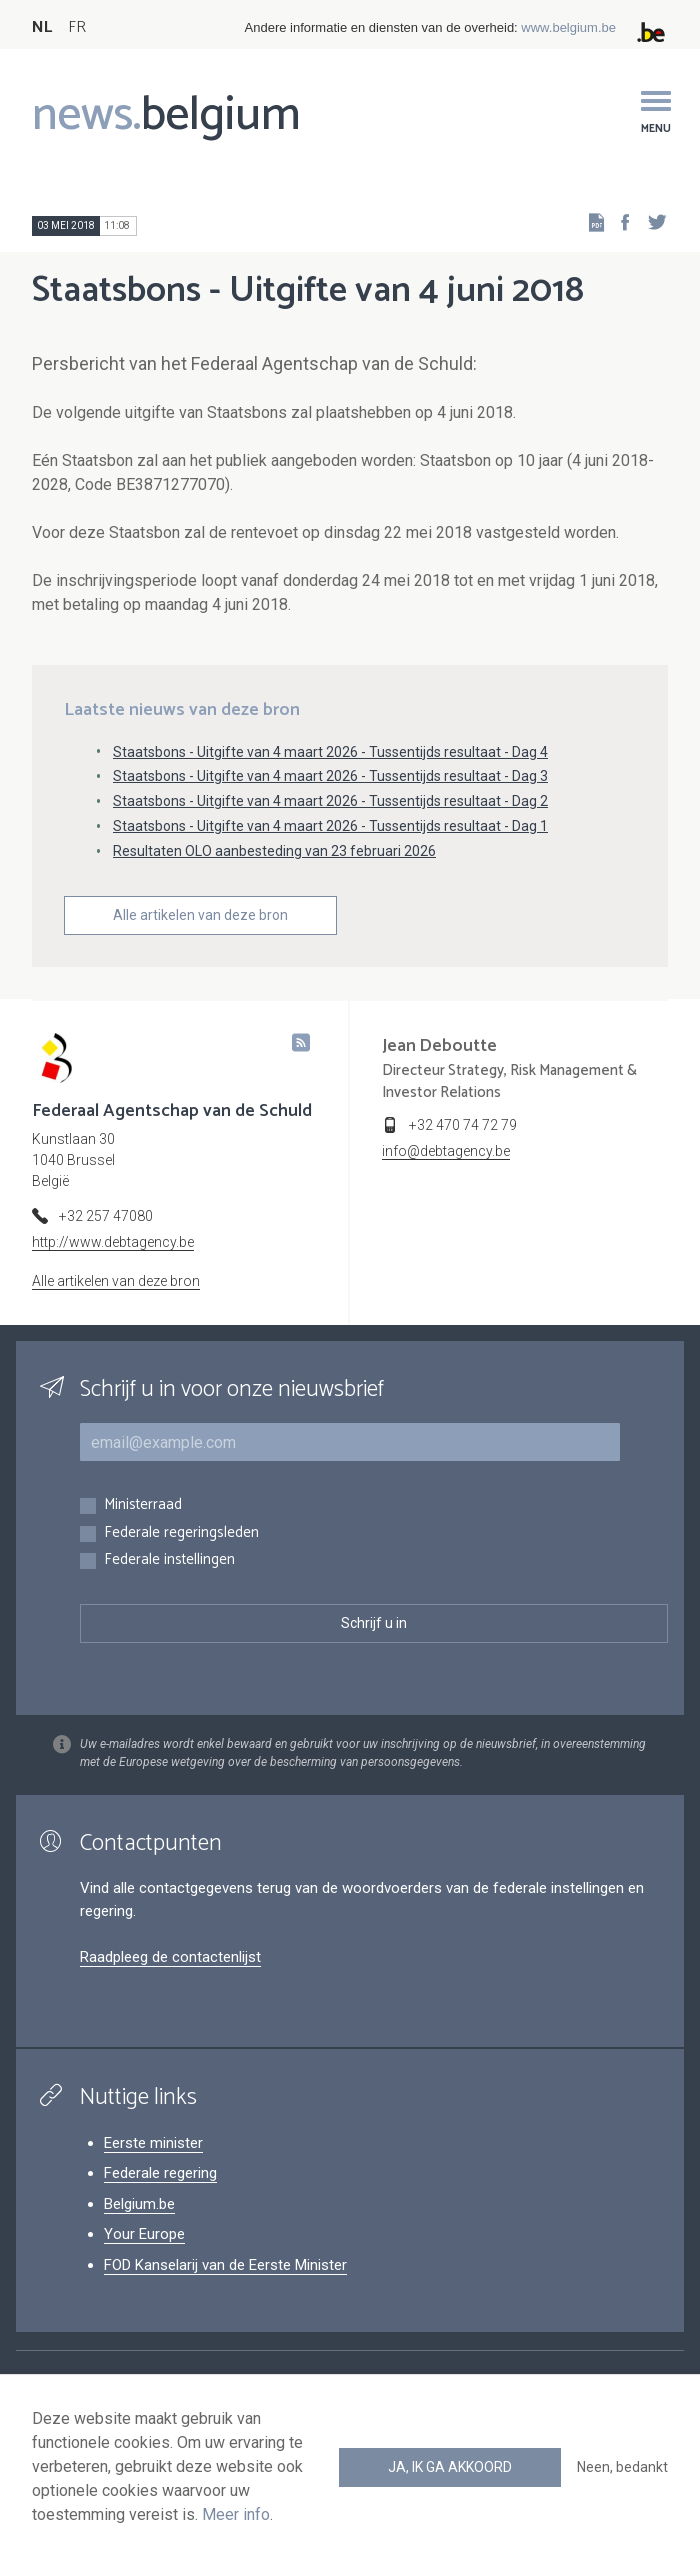 This screenshot has width=700, height=2559. I want to click on +32 257 47080, so click(106, 1216).